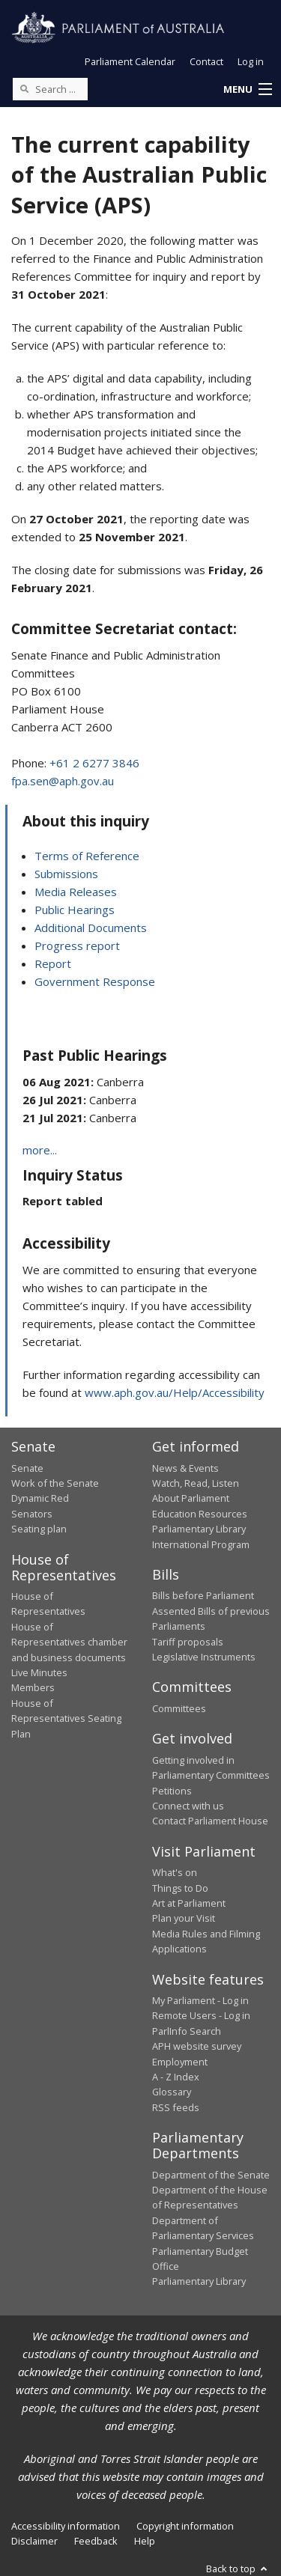  What do you see at coordinates (77, 945) in the screenshot?
I see `Progress report` at bounding box center [77, 945].